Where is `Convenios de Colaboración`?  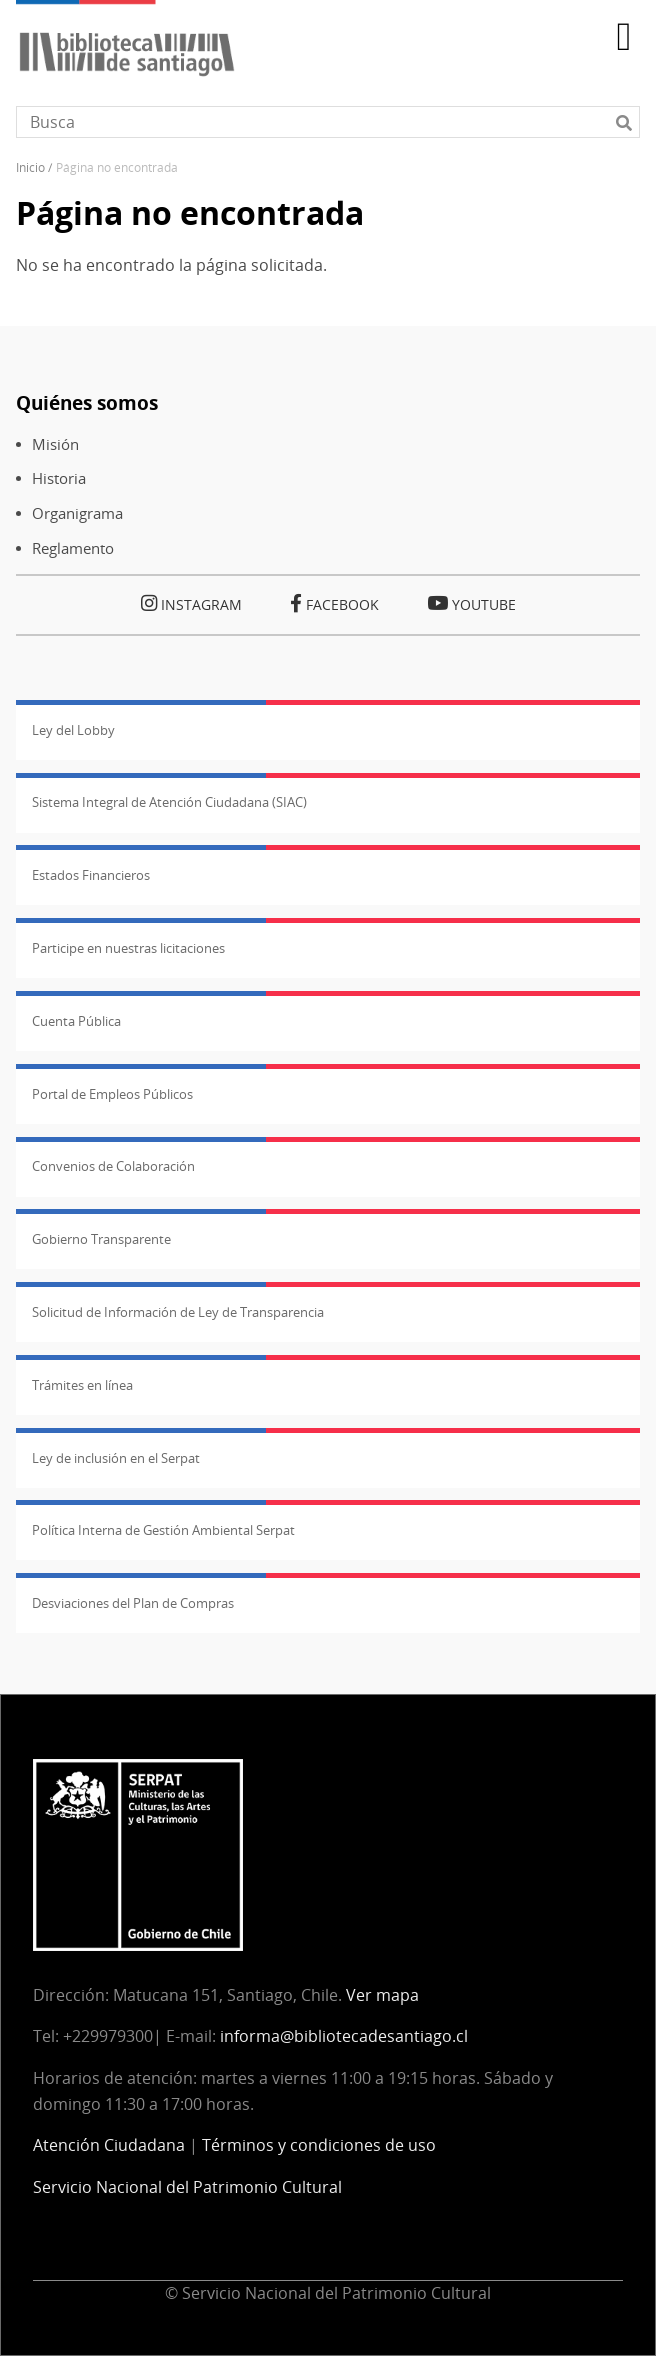 Convenios de Colaboración is located at coordinates (113, 1166).